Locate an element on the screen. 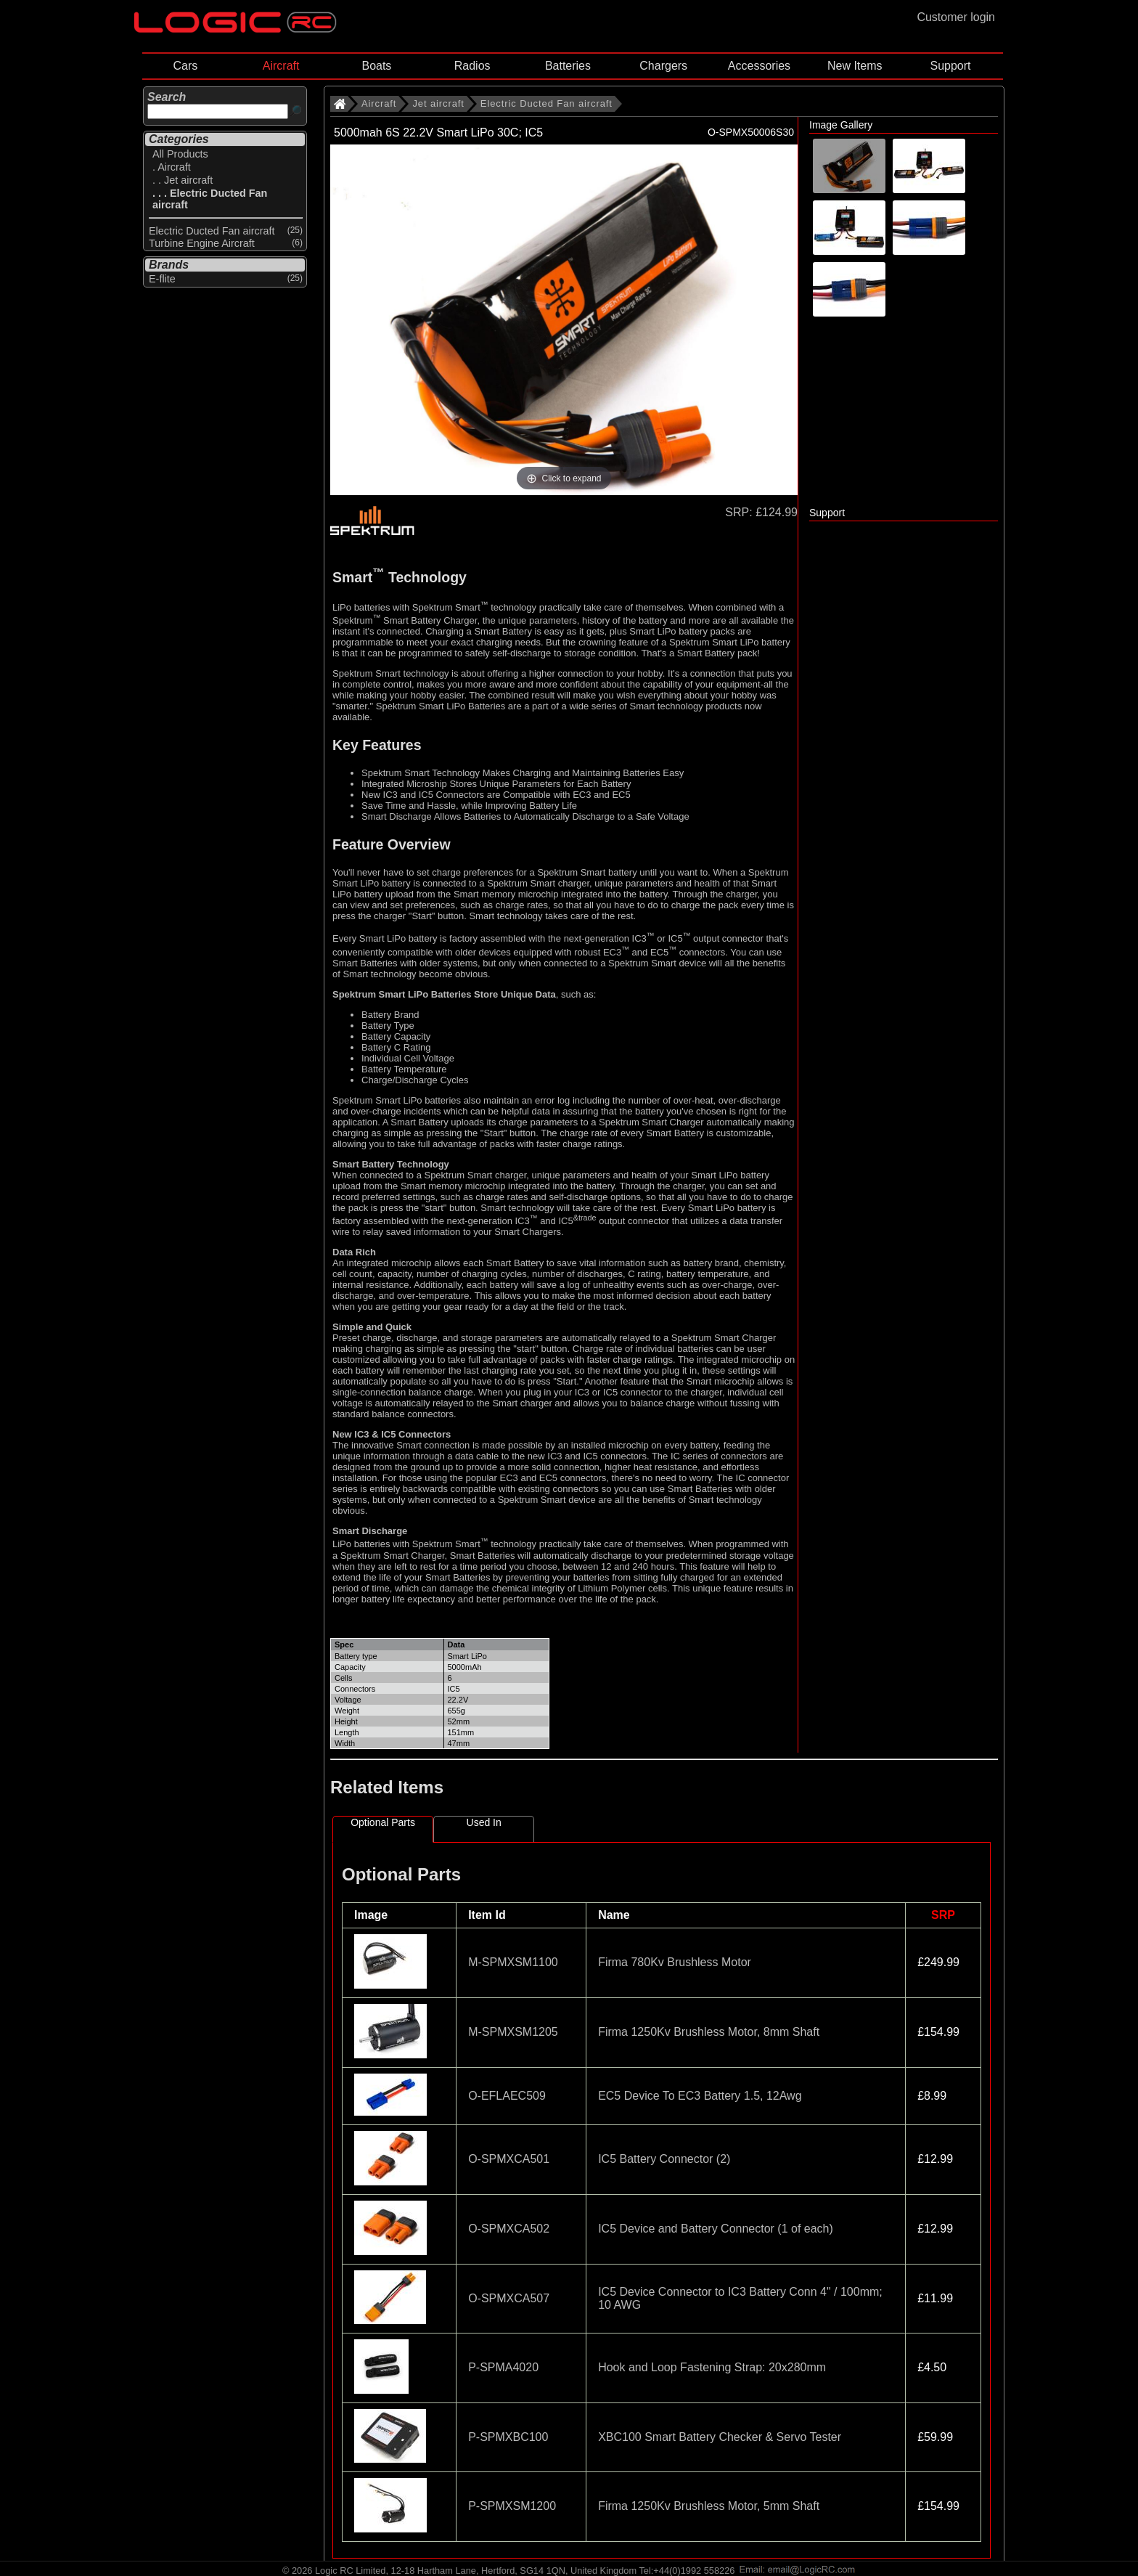 The width and height of the screenshot is (1138, 2576). New Items is located at coordinates (855, 66).